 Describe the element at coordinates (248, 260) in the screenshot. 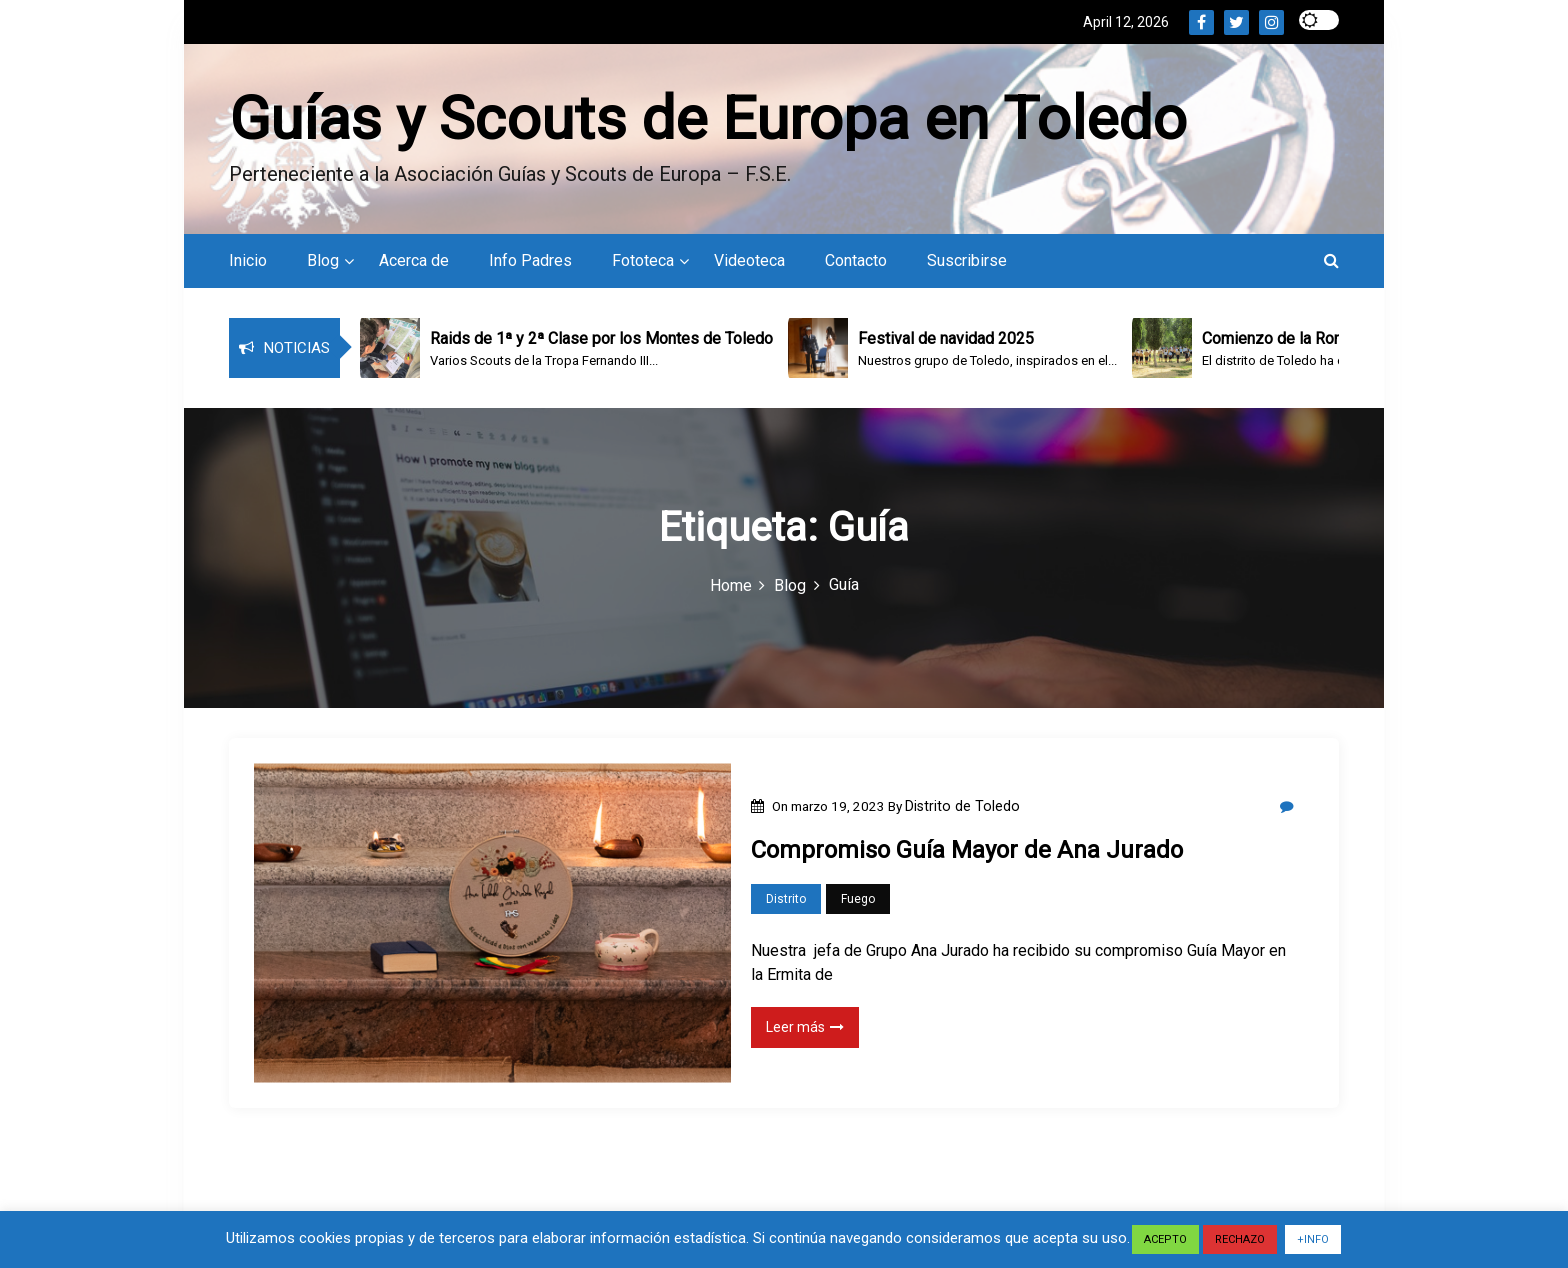

I see `Inicio` at that location.